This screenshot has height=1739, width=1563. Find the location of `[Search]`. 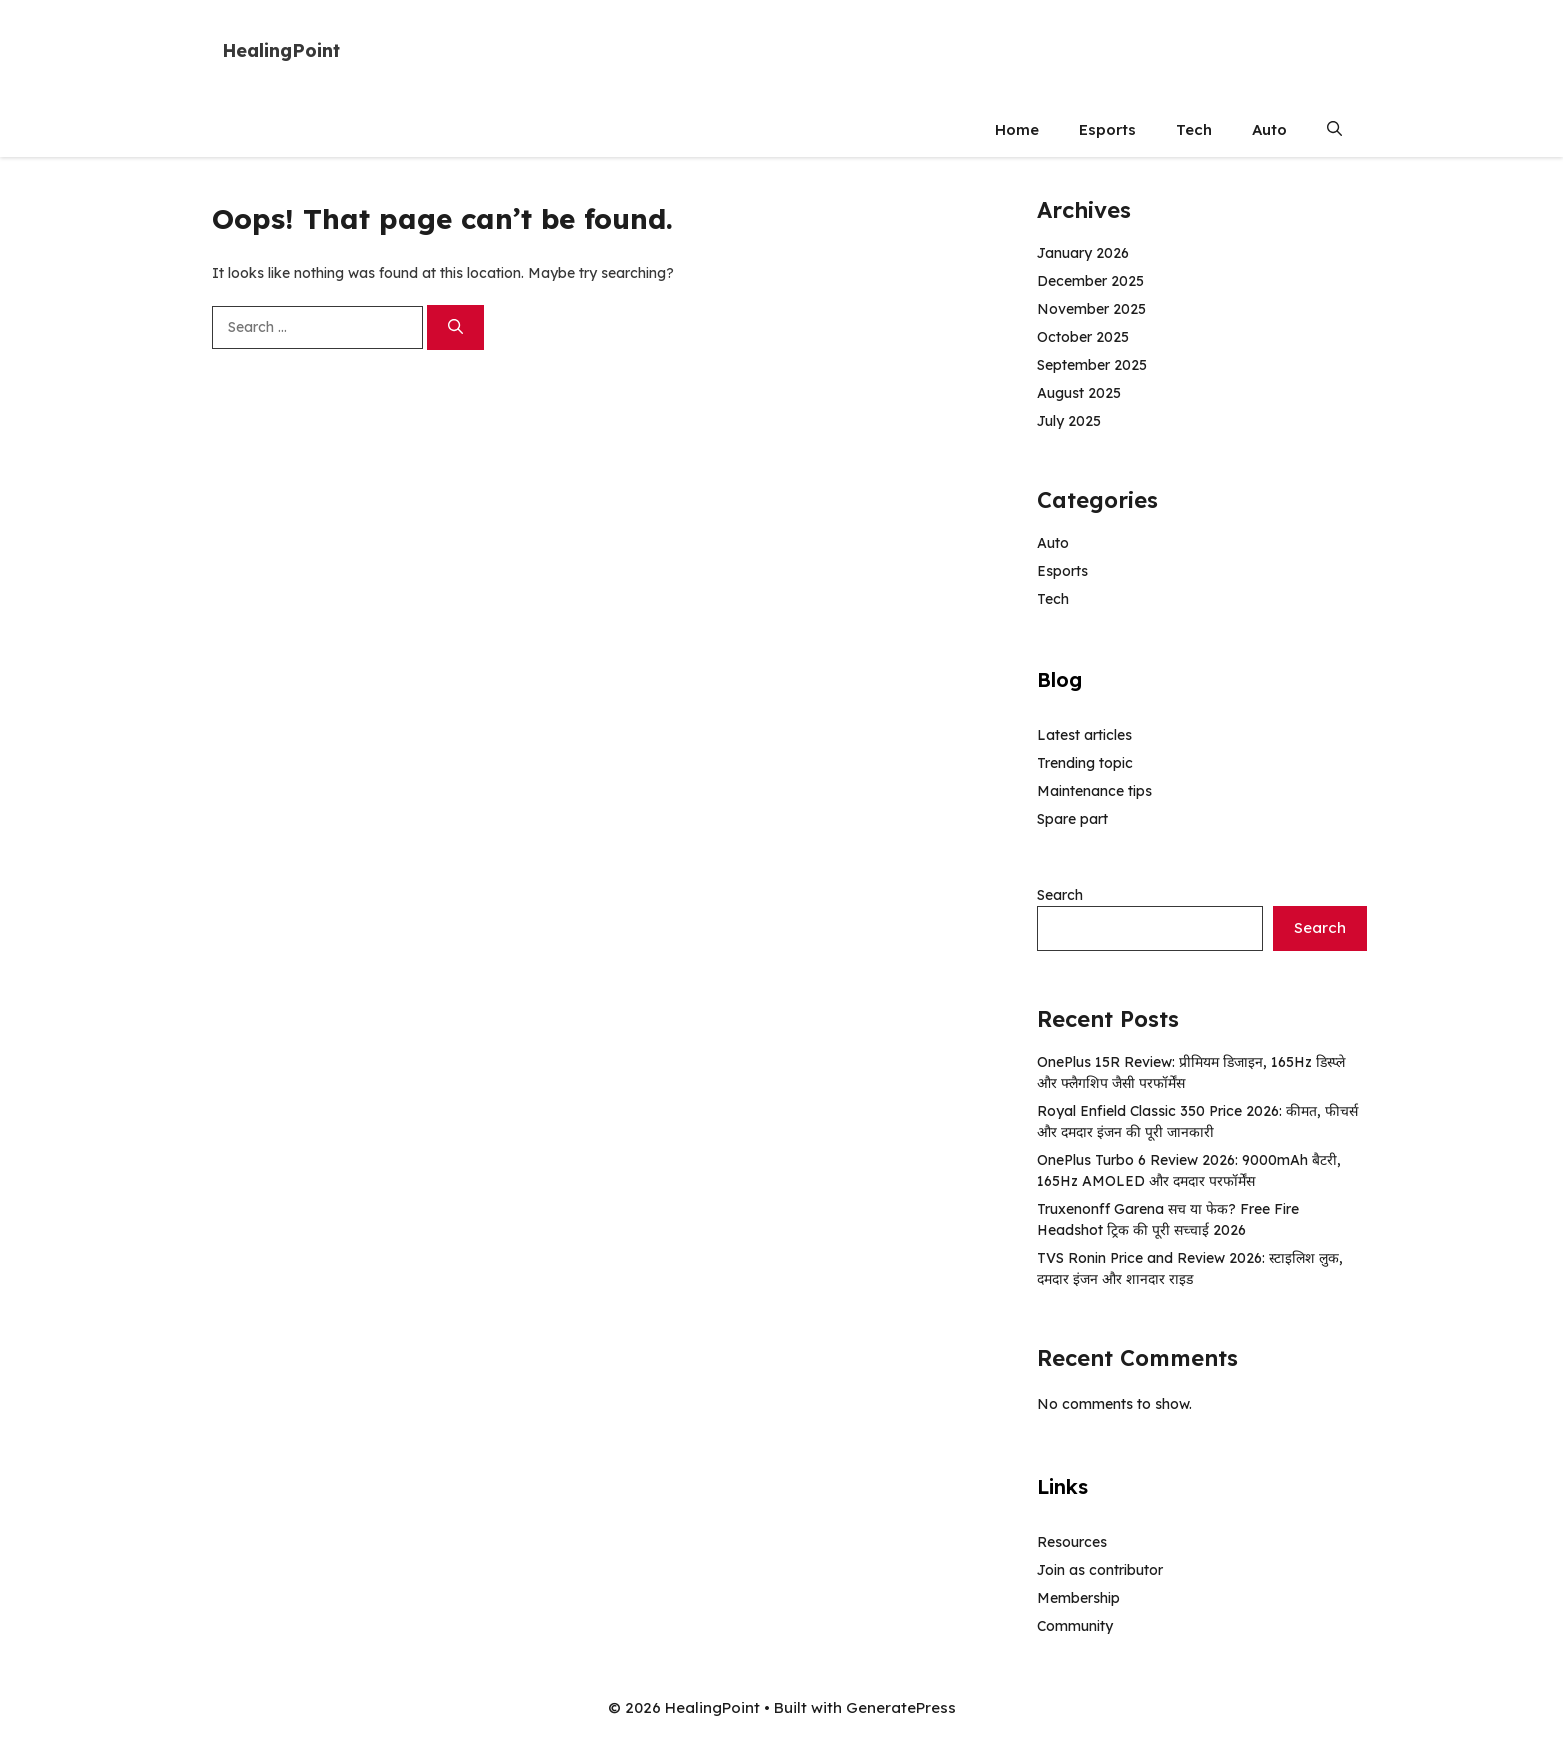

[Search] is located at coordinates (455, 327).